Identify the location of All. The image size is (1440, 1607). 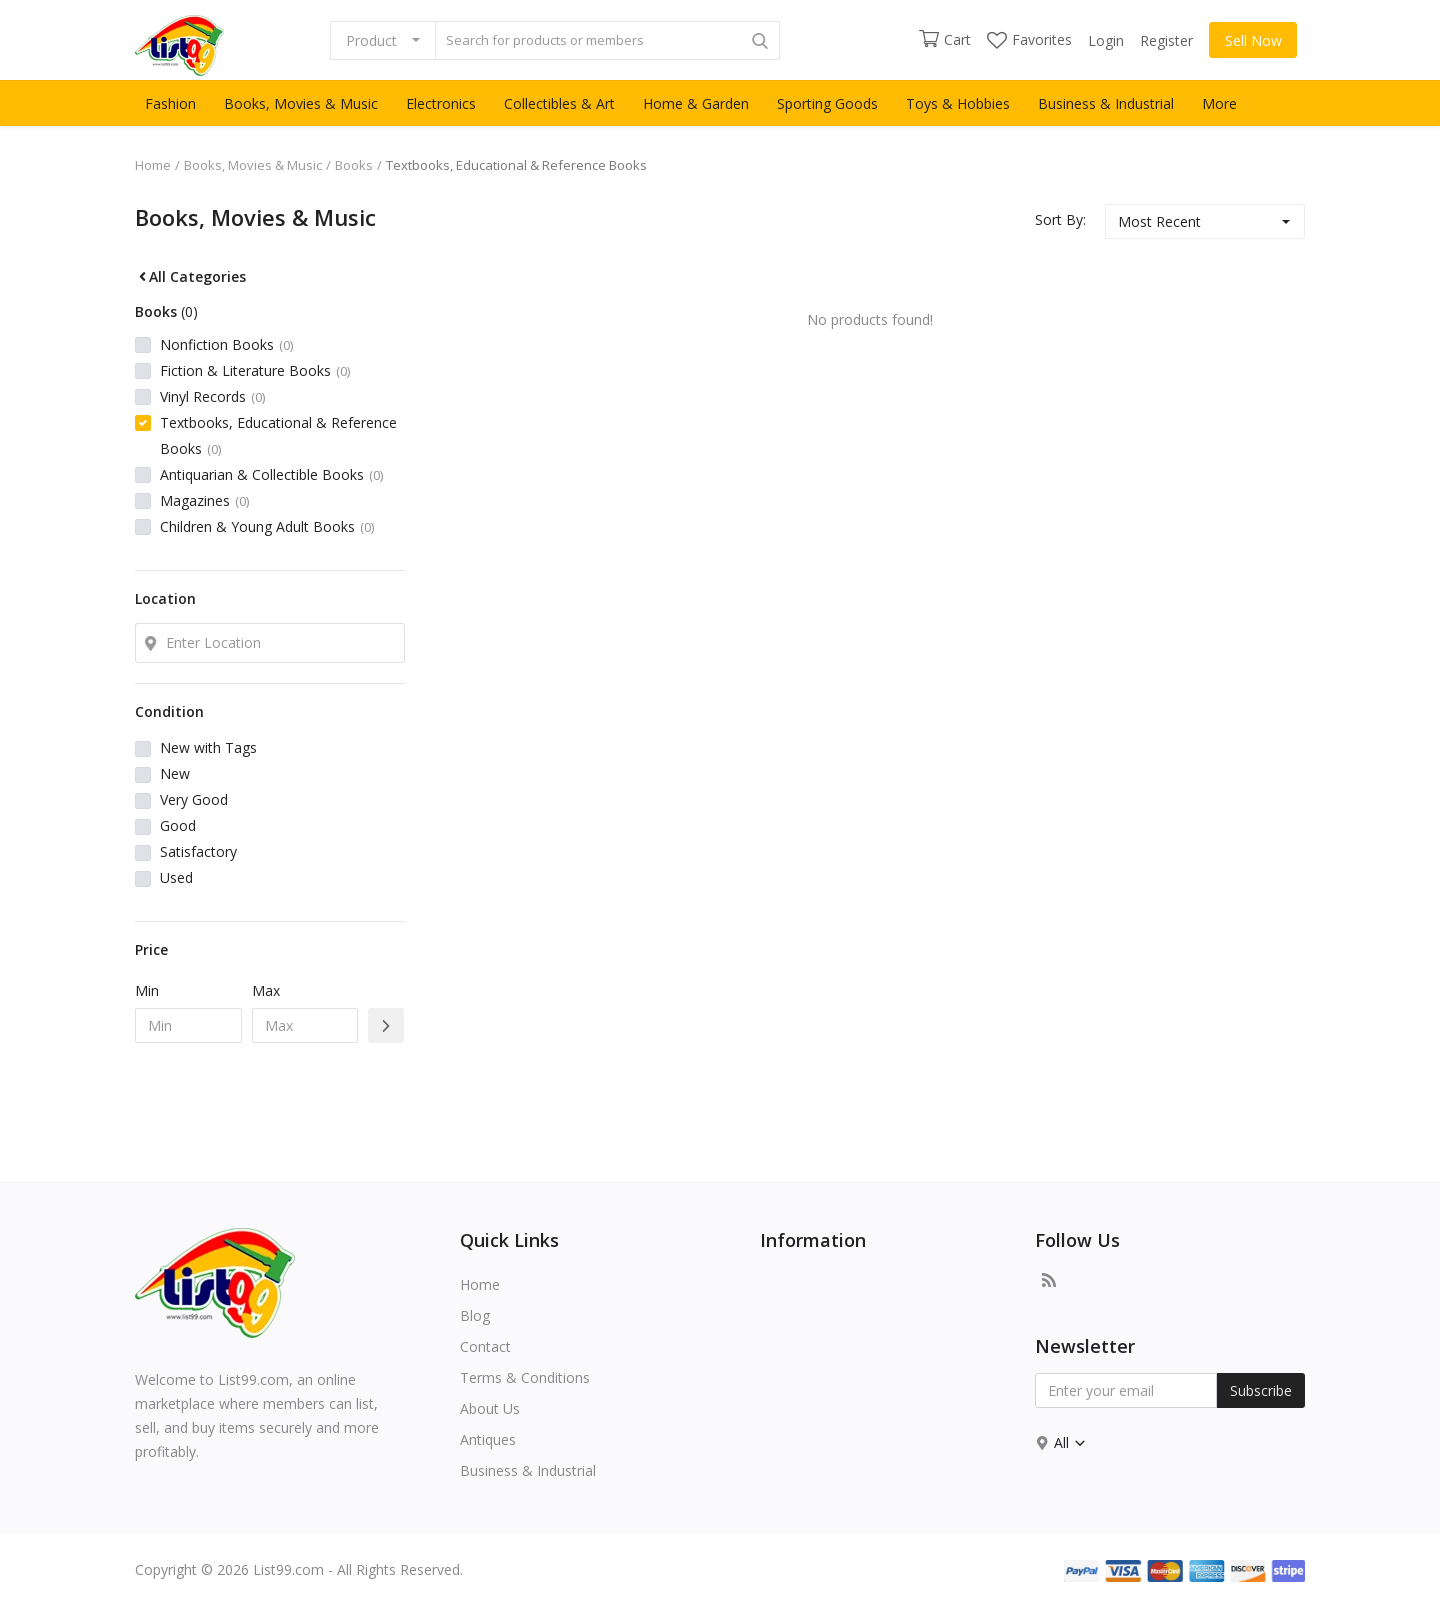
(1070, 1442).